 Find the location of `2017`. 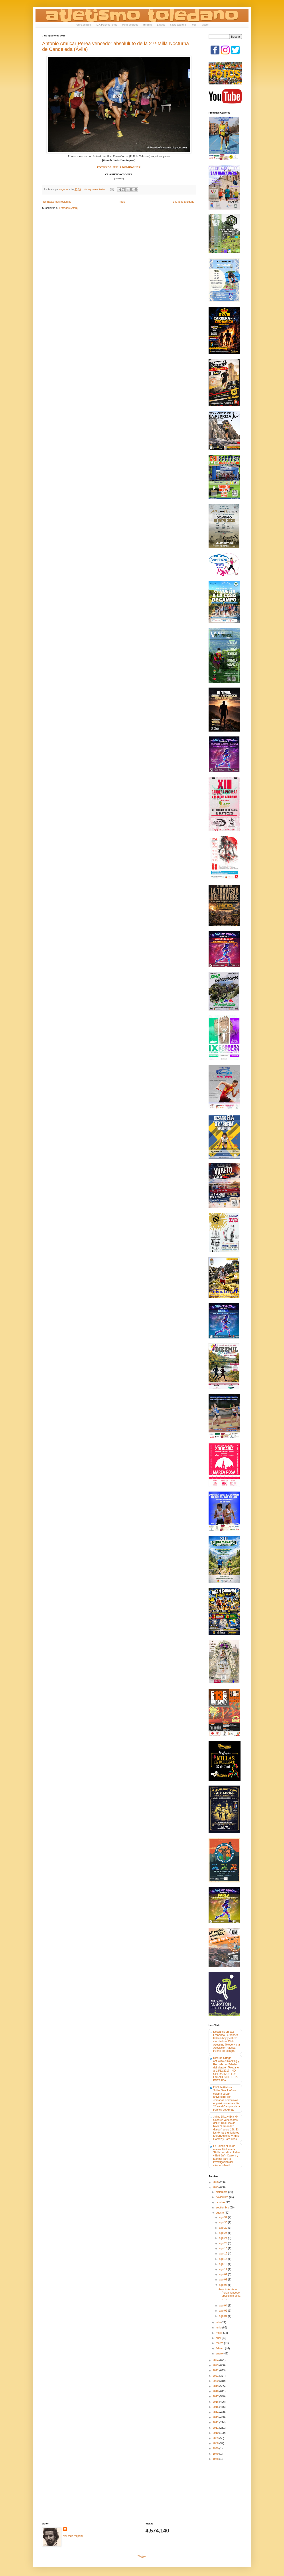

2017 is located at coordinates (216, 2396).